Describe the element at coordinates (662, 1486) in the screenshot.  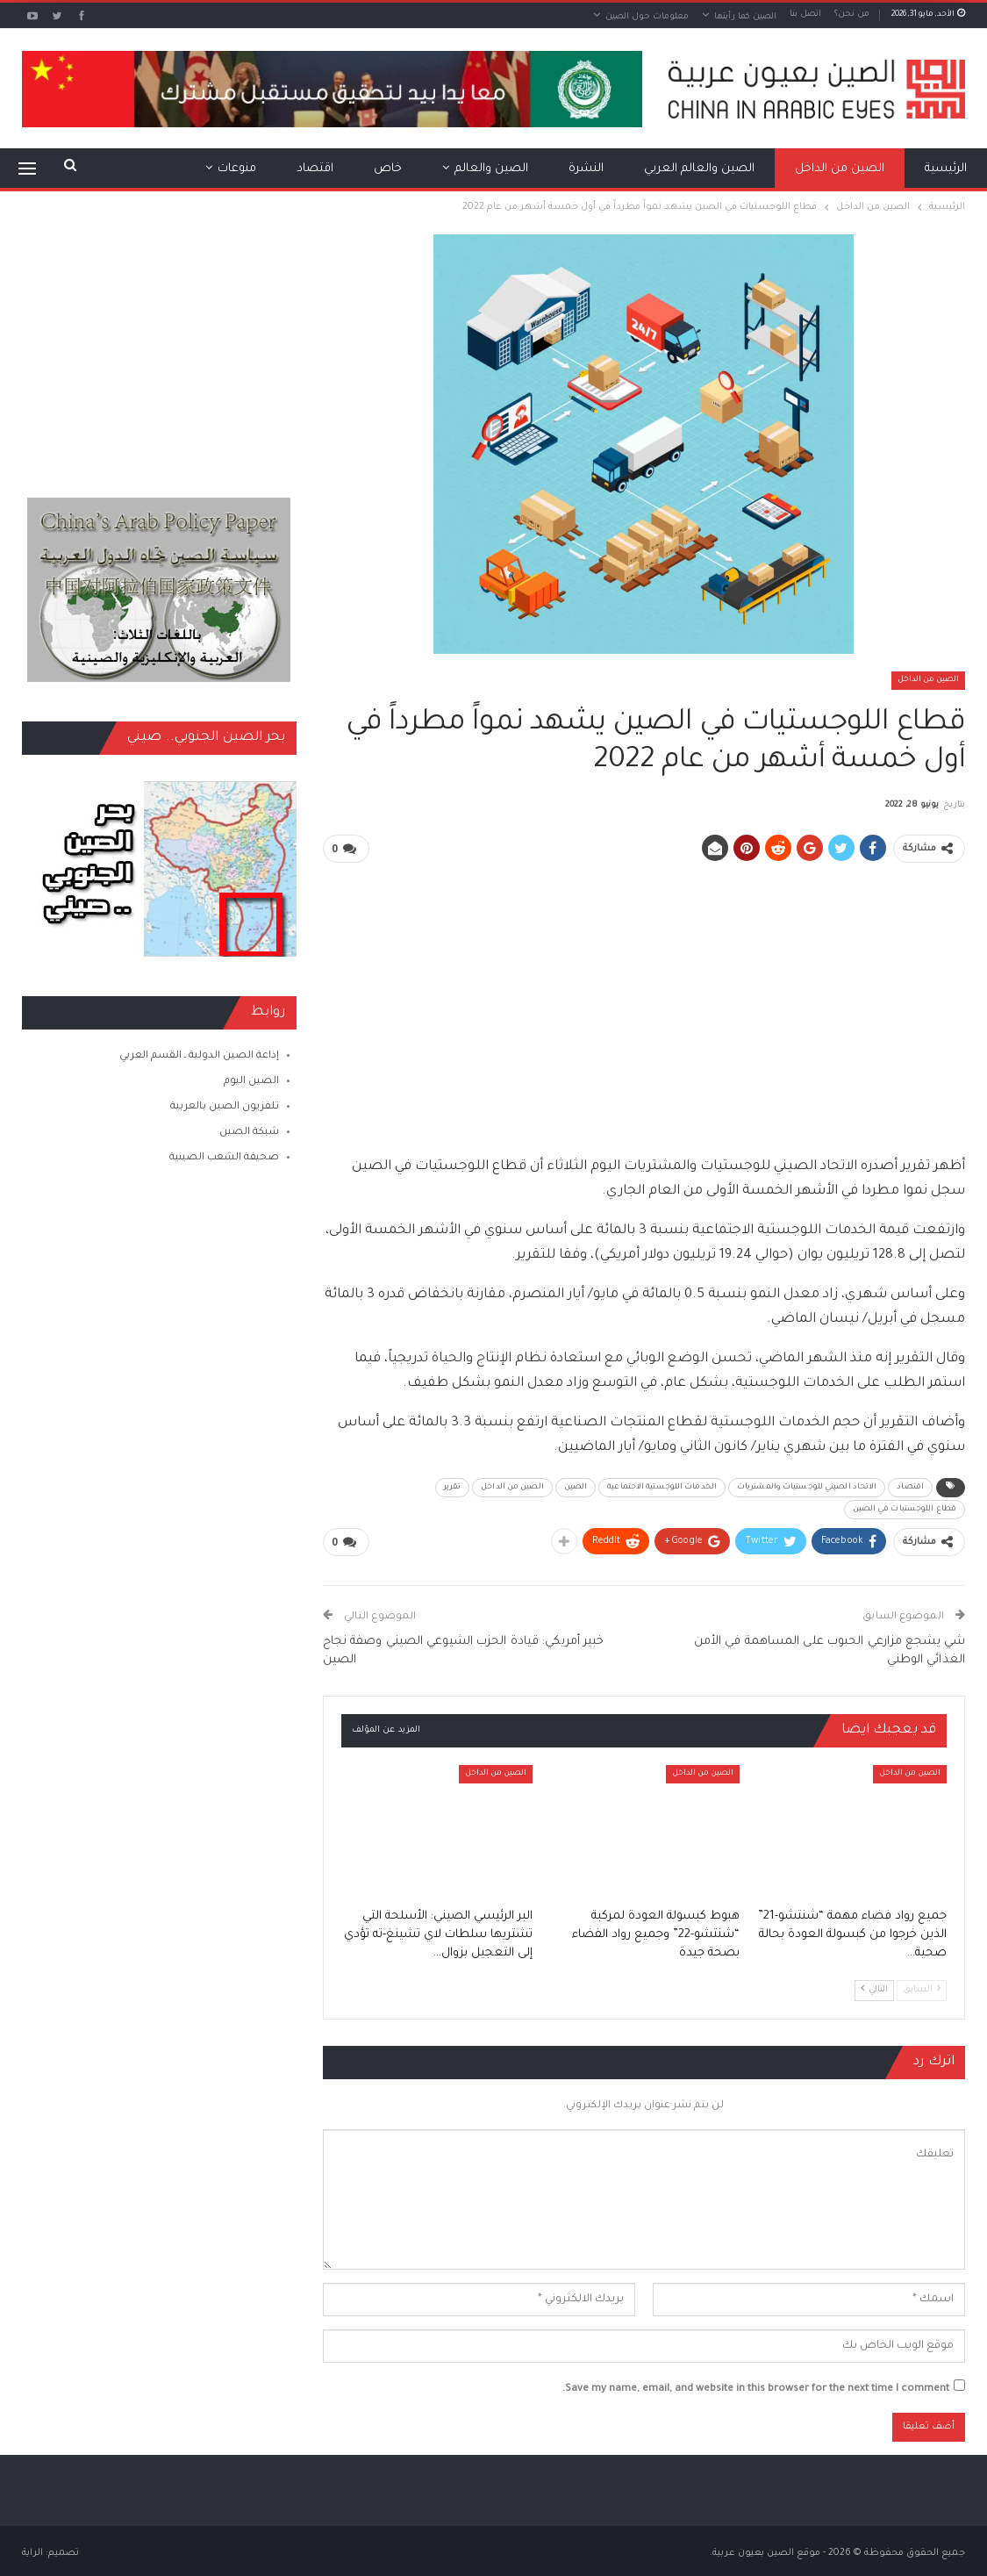
I see `الخدمات اللوجستية الاجتماعية` at that location.